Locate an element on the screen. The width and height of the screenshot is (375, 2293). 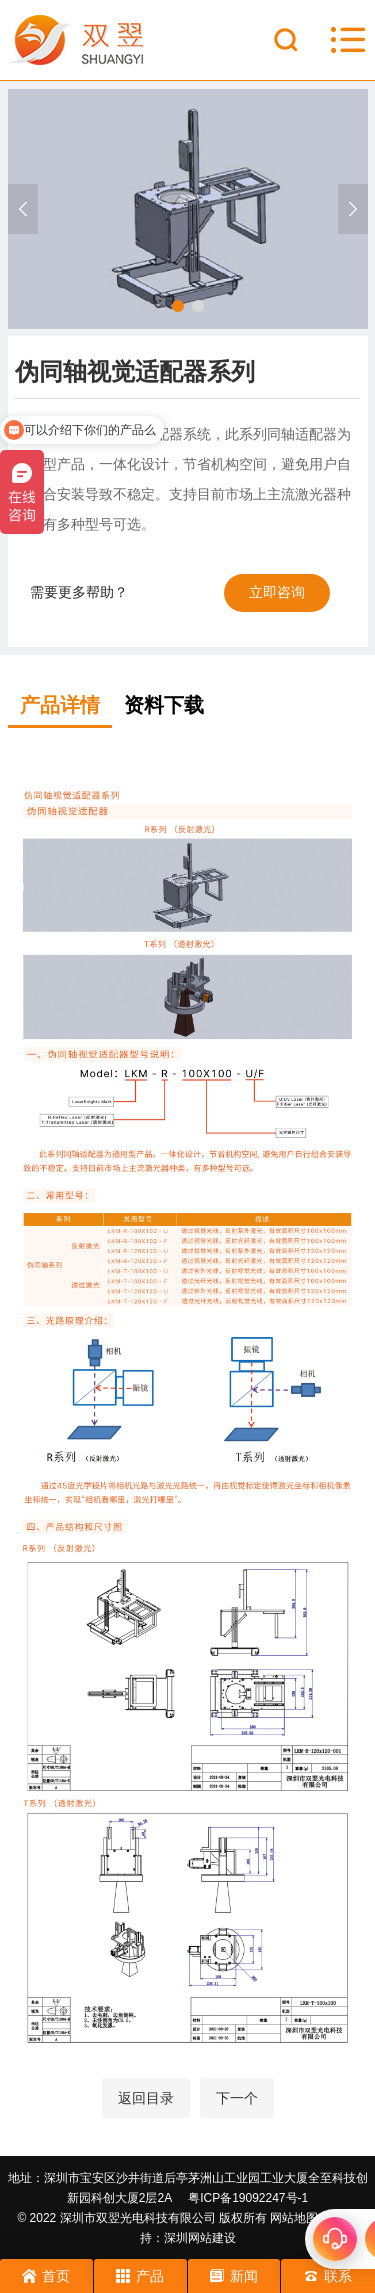
产品 is located at coordinates (140, 2276).